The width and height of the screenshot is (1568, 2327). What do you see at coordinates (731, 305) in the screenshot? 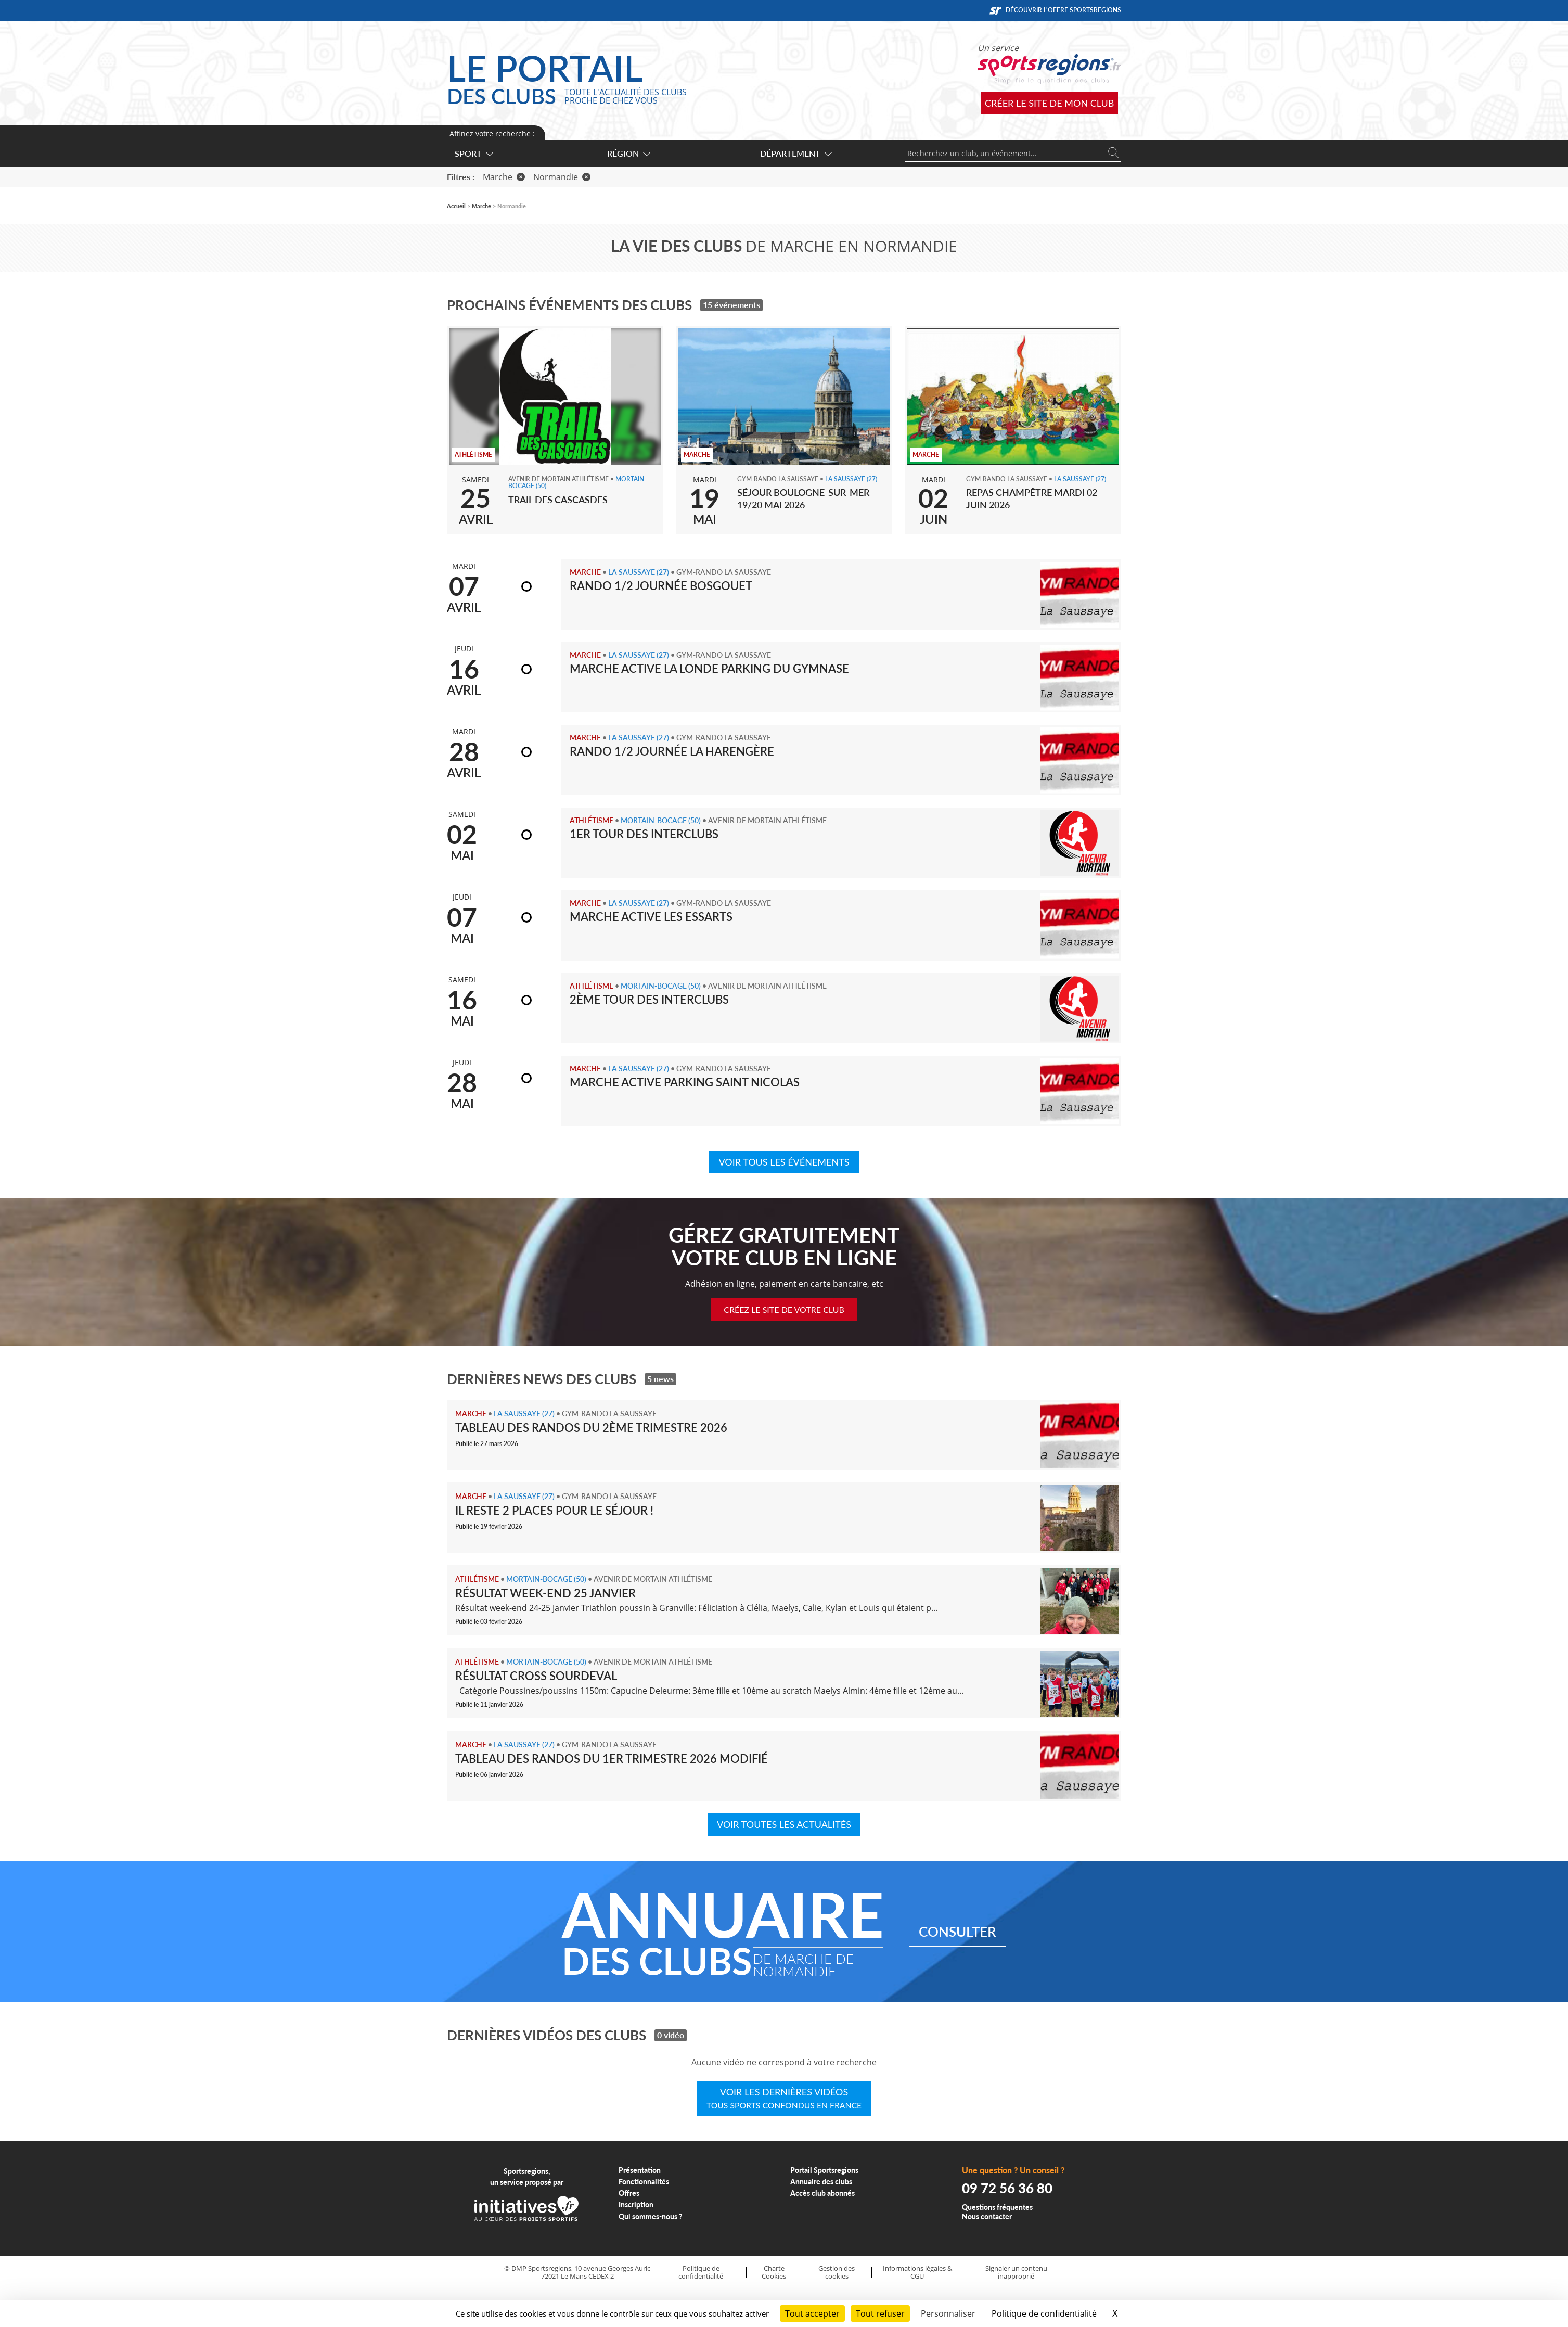
I see `15 événements` at bounding box center [731, 305].